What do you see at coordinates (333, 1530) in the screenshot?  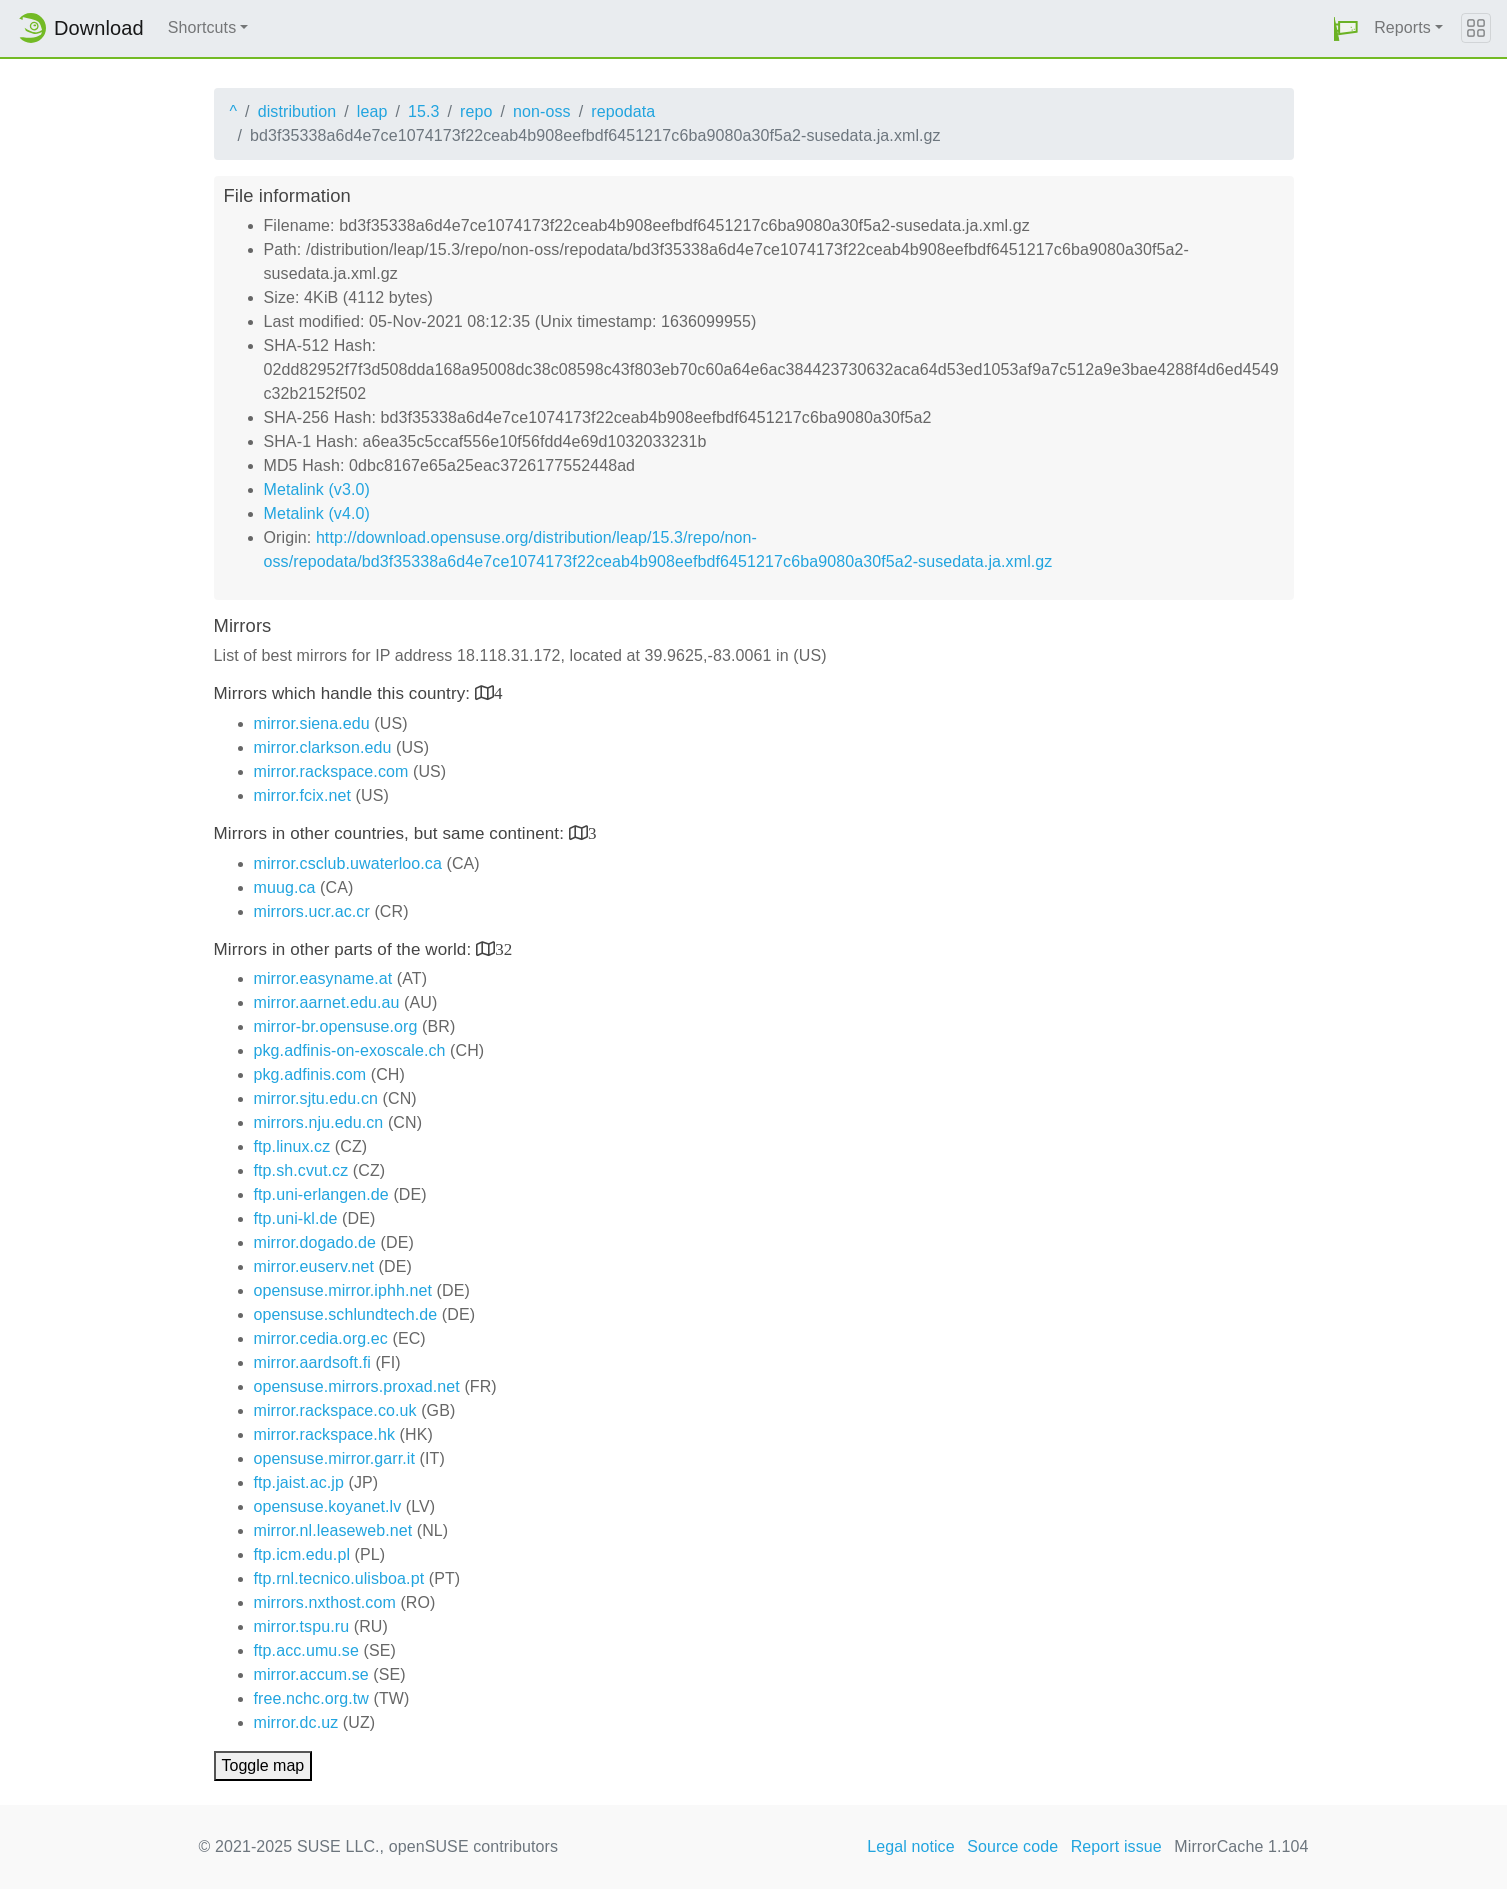 I see `mirror.nl.leaseweb.net` at bounding box center [333, 1530].